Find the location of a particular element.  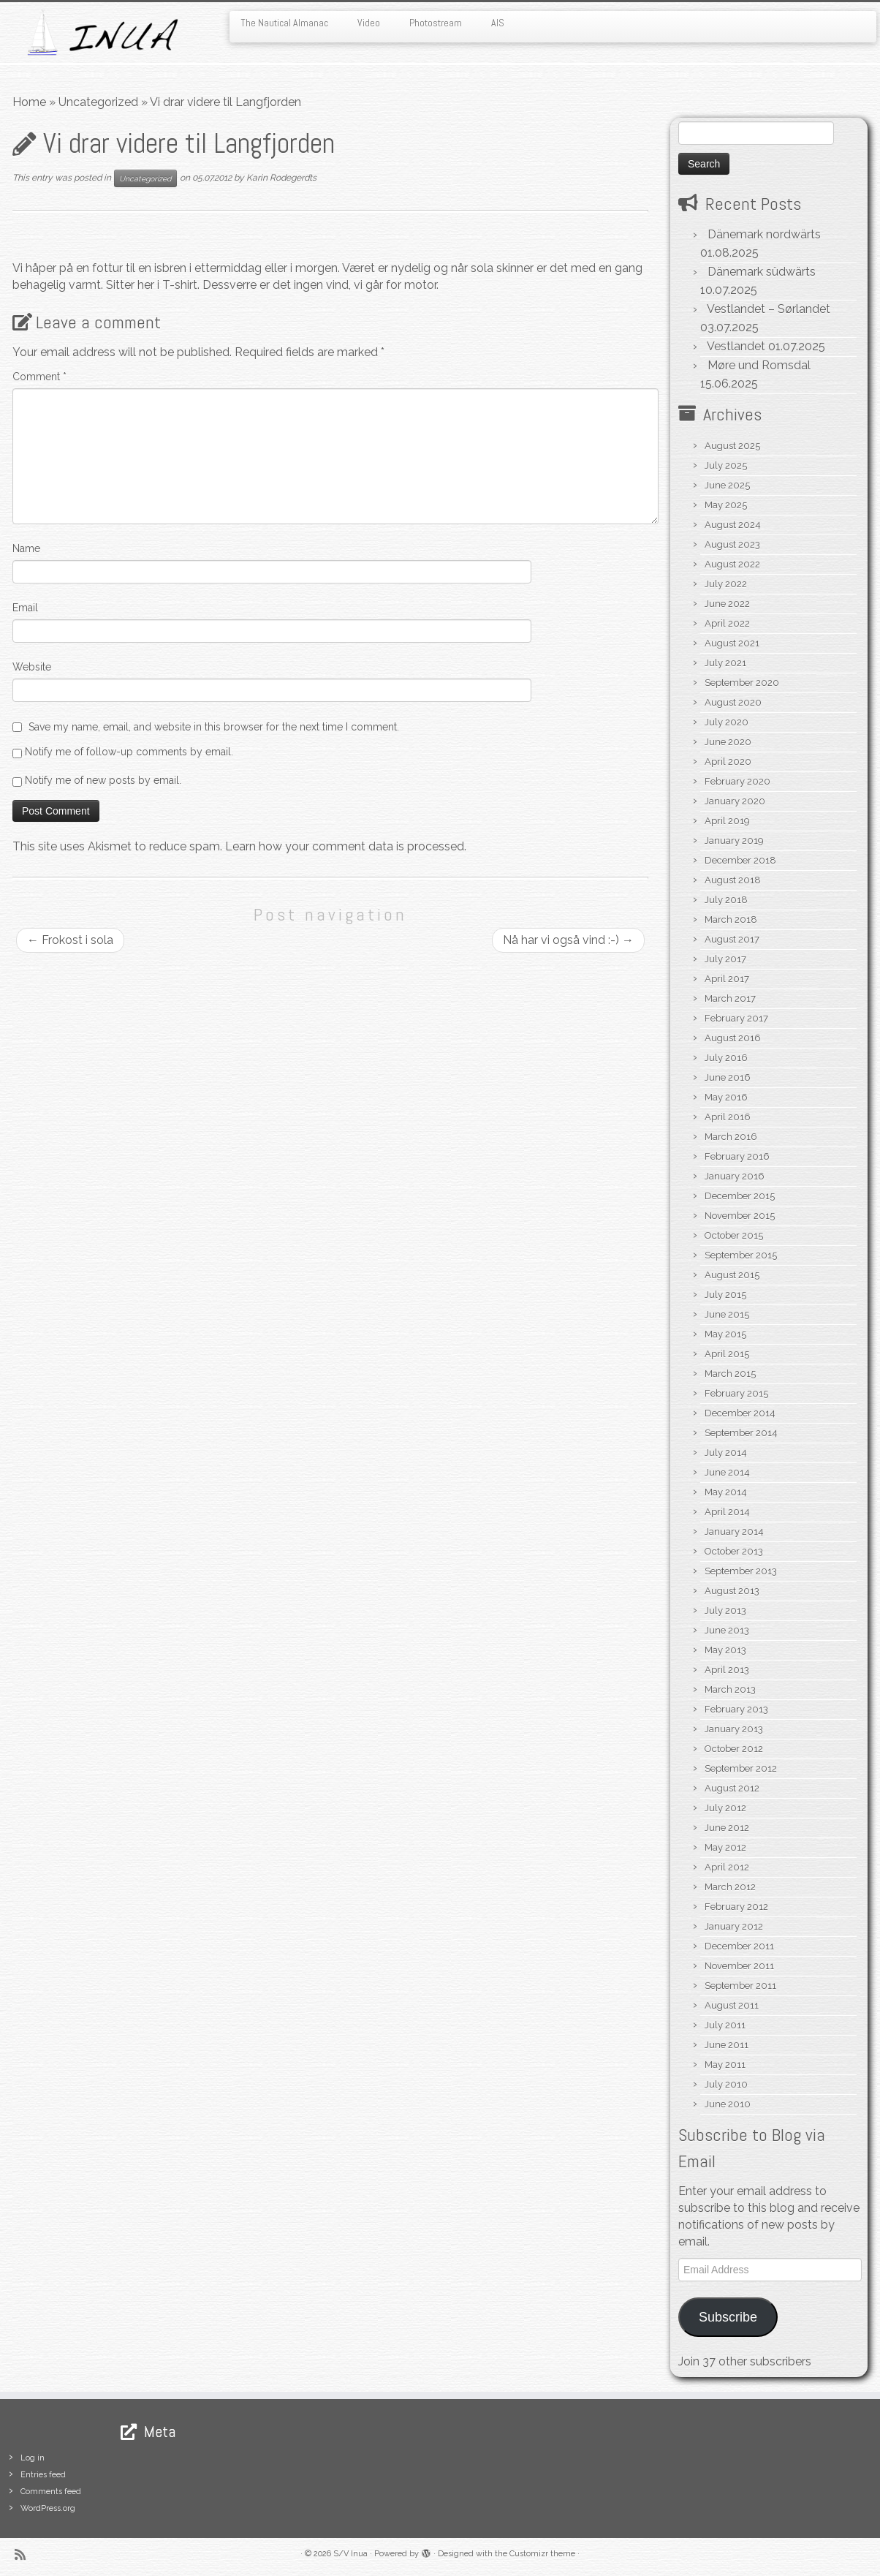

January 2013 is located at coordinates (734, 1728).